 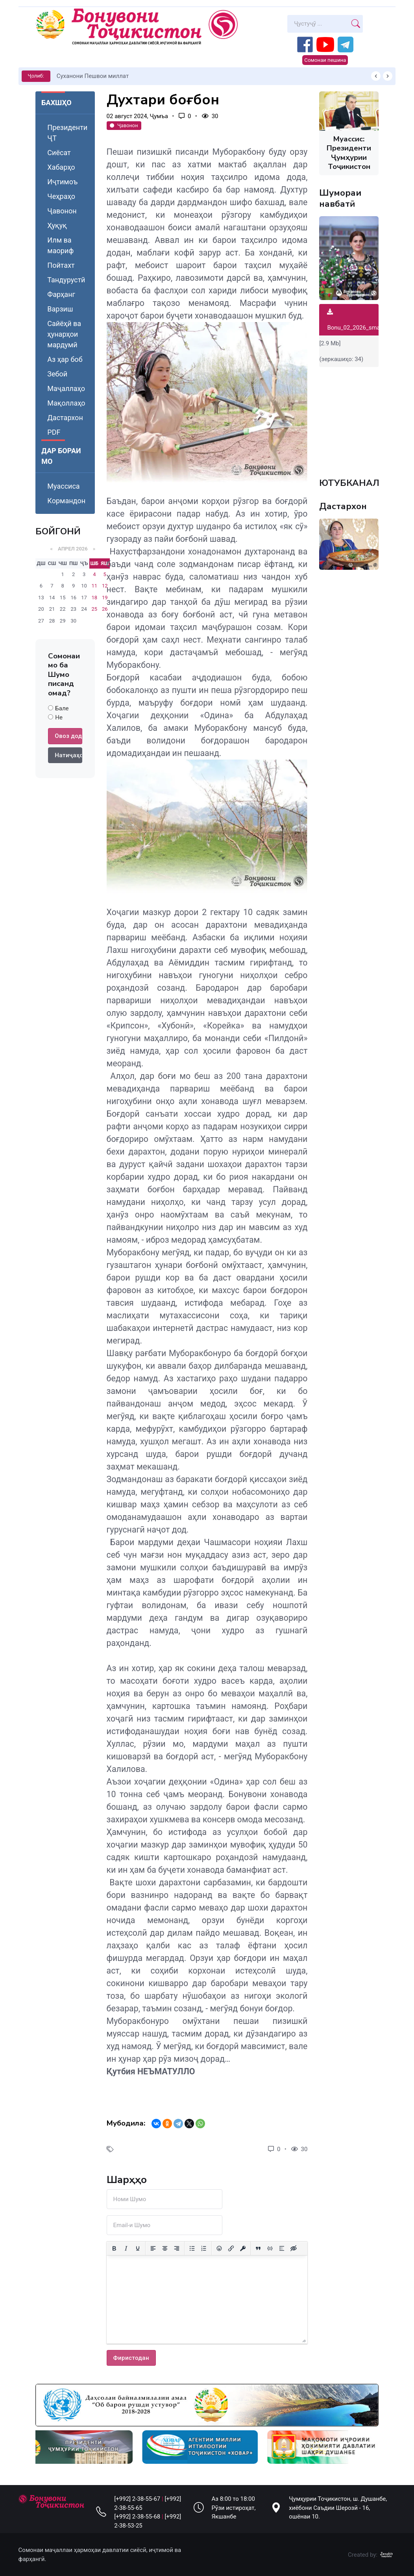 What do you see at coordinates (177, 2248) in the screenshot?
I see `[Выровнять по правому краю]` at bounding box center [177, 2248].